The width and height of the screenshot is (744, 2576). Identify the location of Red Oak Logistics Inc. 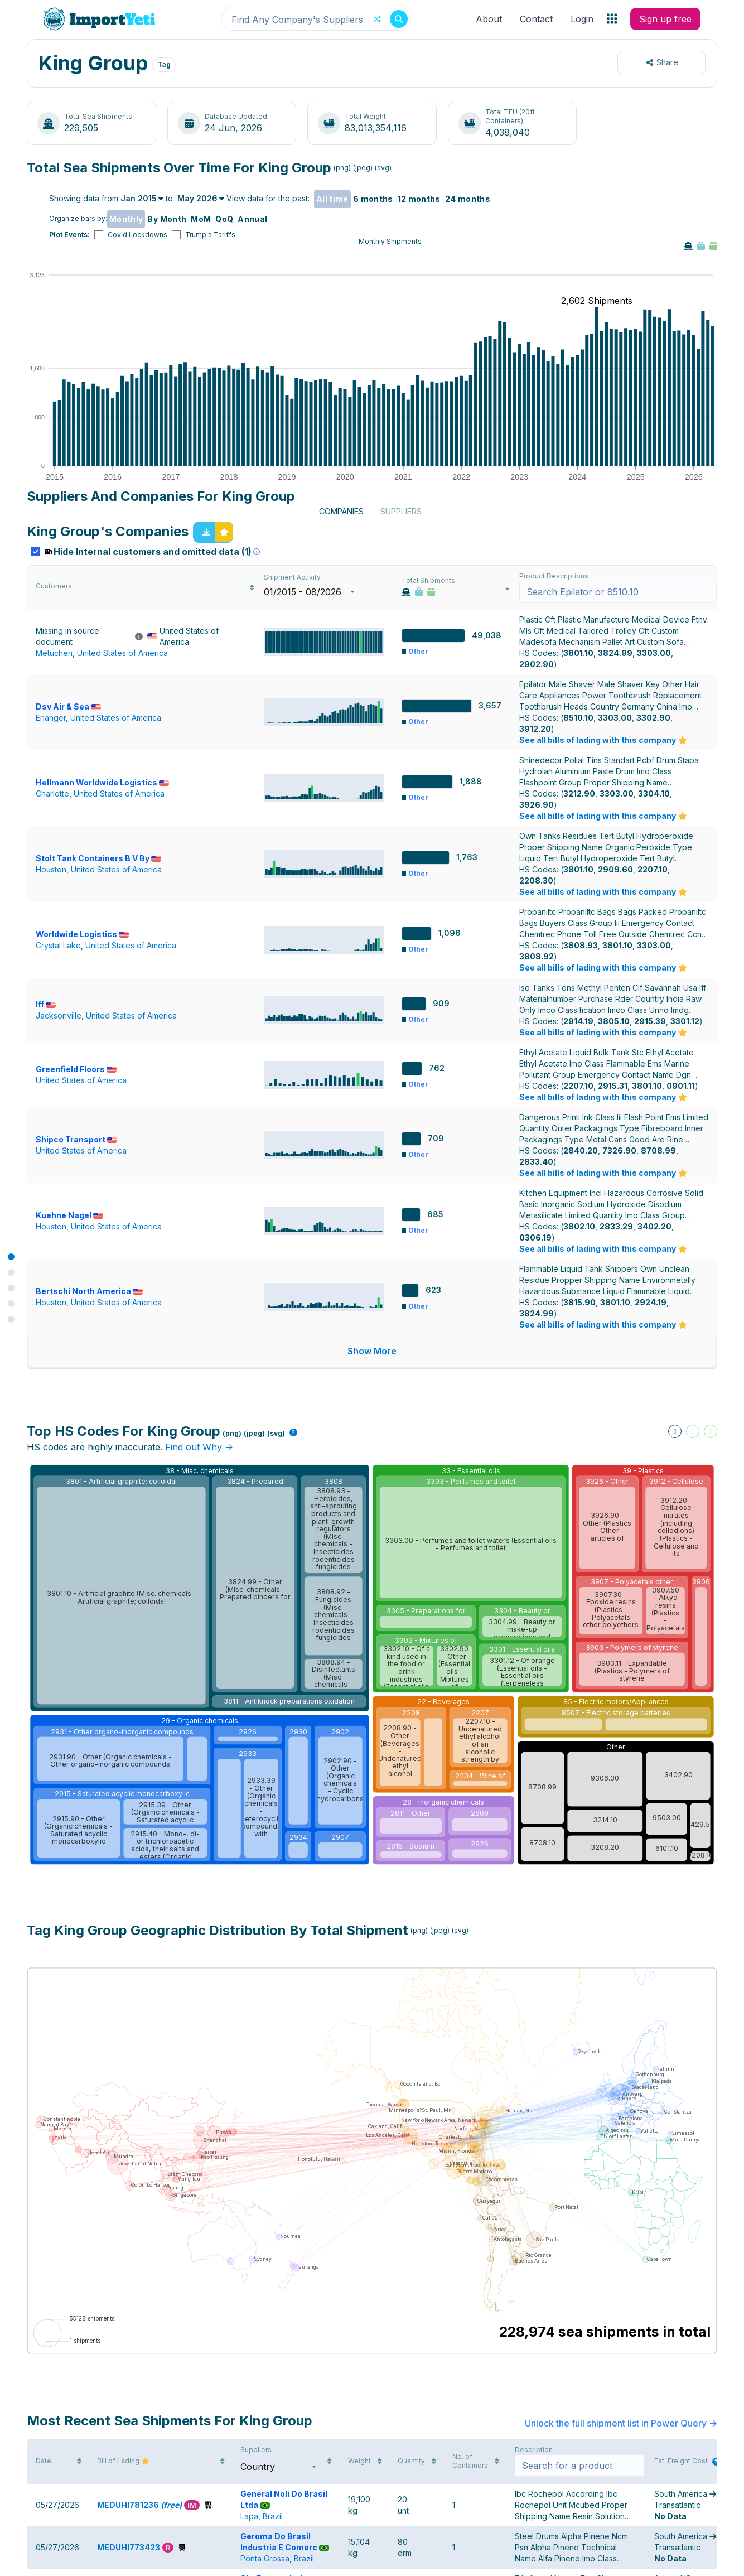
(289, 2482).